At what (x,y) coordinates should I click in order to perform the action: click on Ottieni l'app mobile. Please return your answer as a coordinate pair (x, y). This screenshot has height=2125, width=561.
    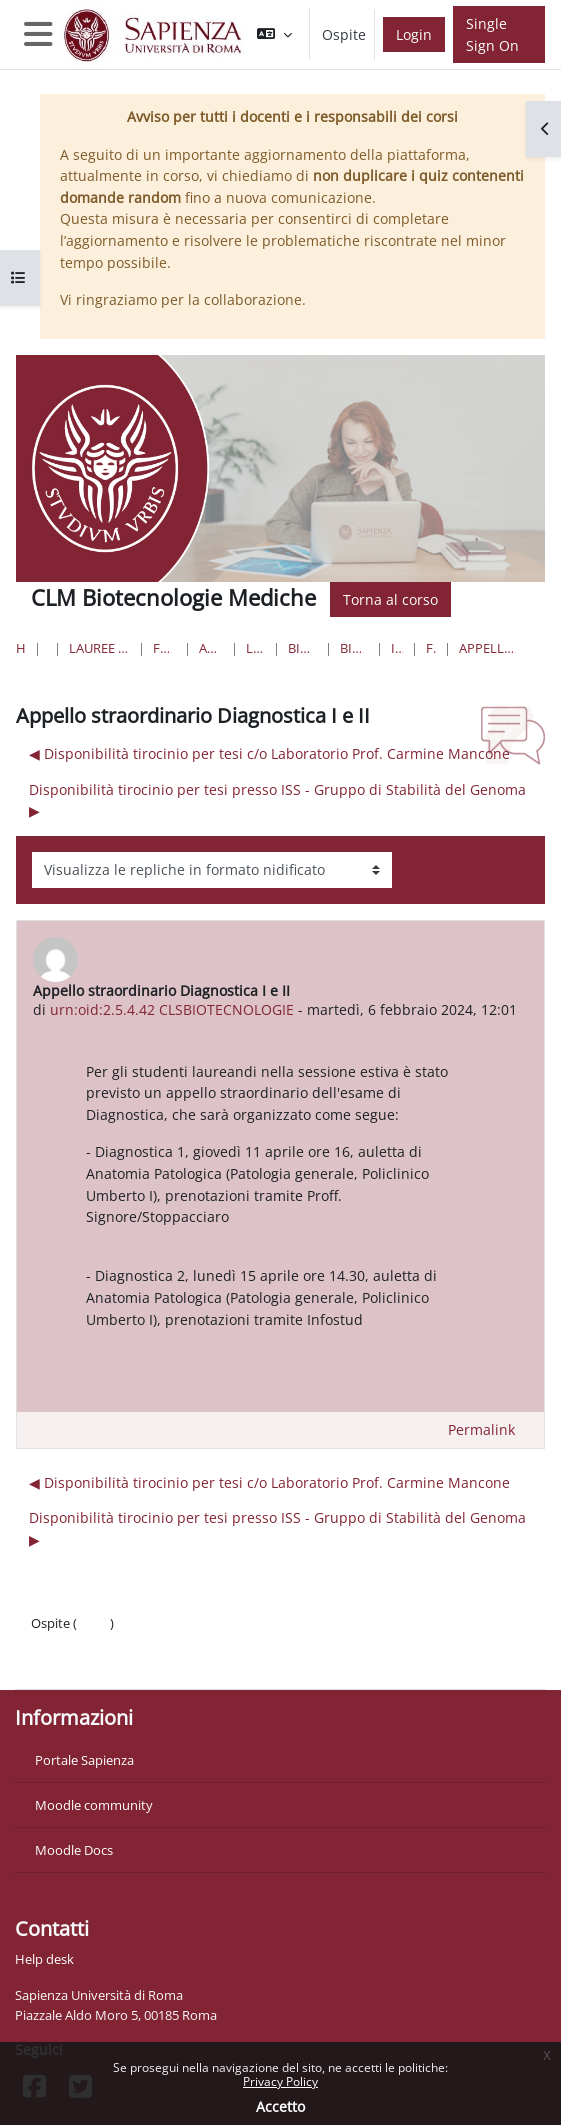
    Looking at the image, I should click on (89, 1663).